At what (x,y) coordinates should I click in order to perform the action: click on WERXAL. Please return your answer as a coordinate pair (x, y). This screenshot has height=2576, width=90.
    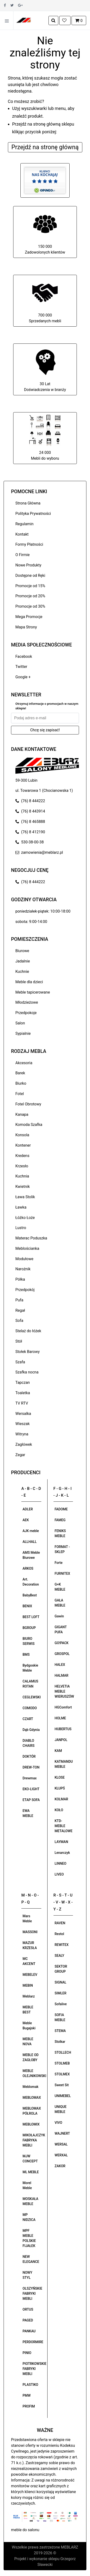
    Looking at the image, I should click on (61, 2155).